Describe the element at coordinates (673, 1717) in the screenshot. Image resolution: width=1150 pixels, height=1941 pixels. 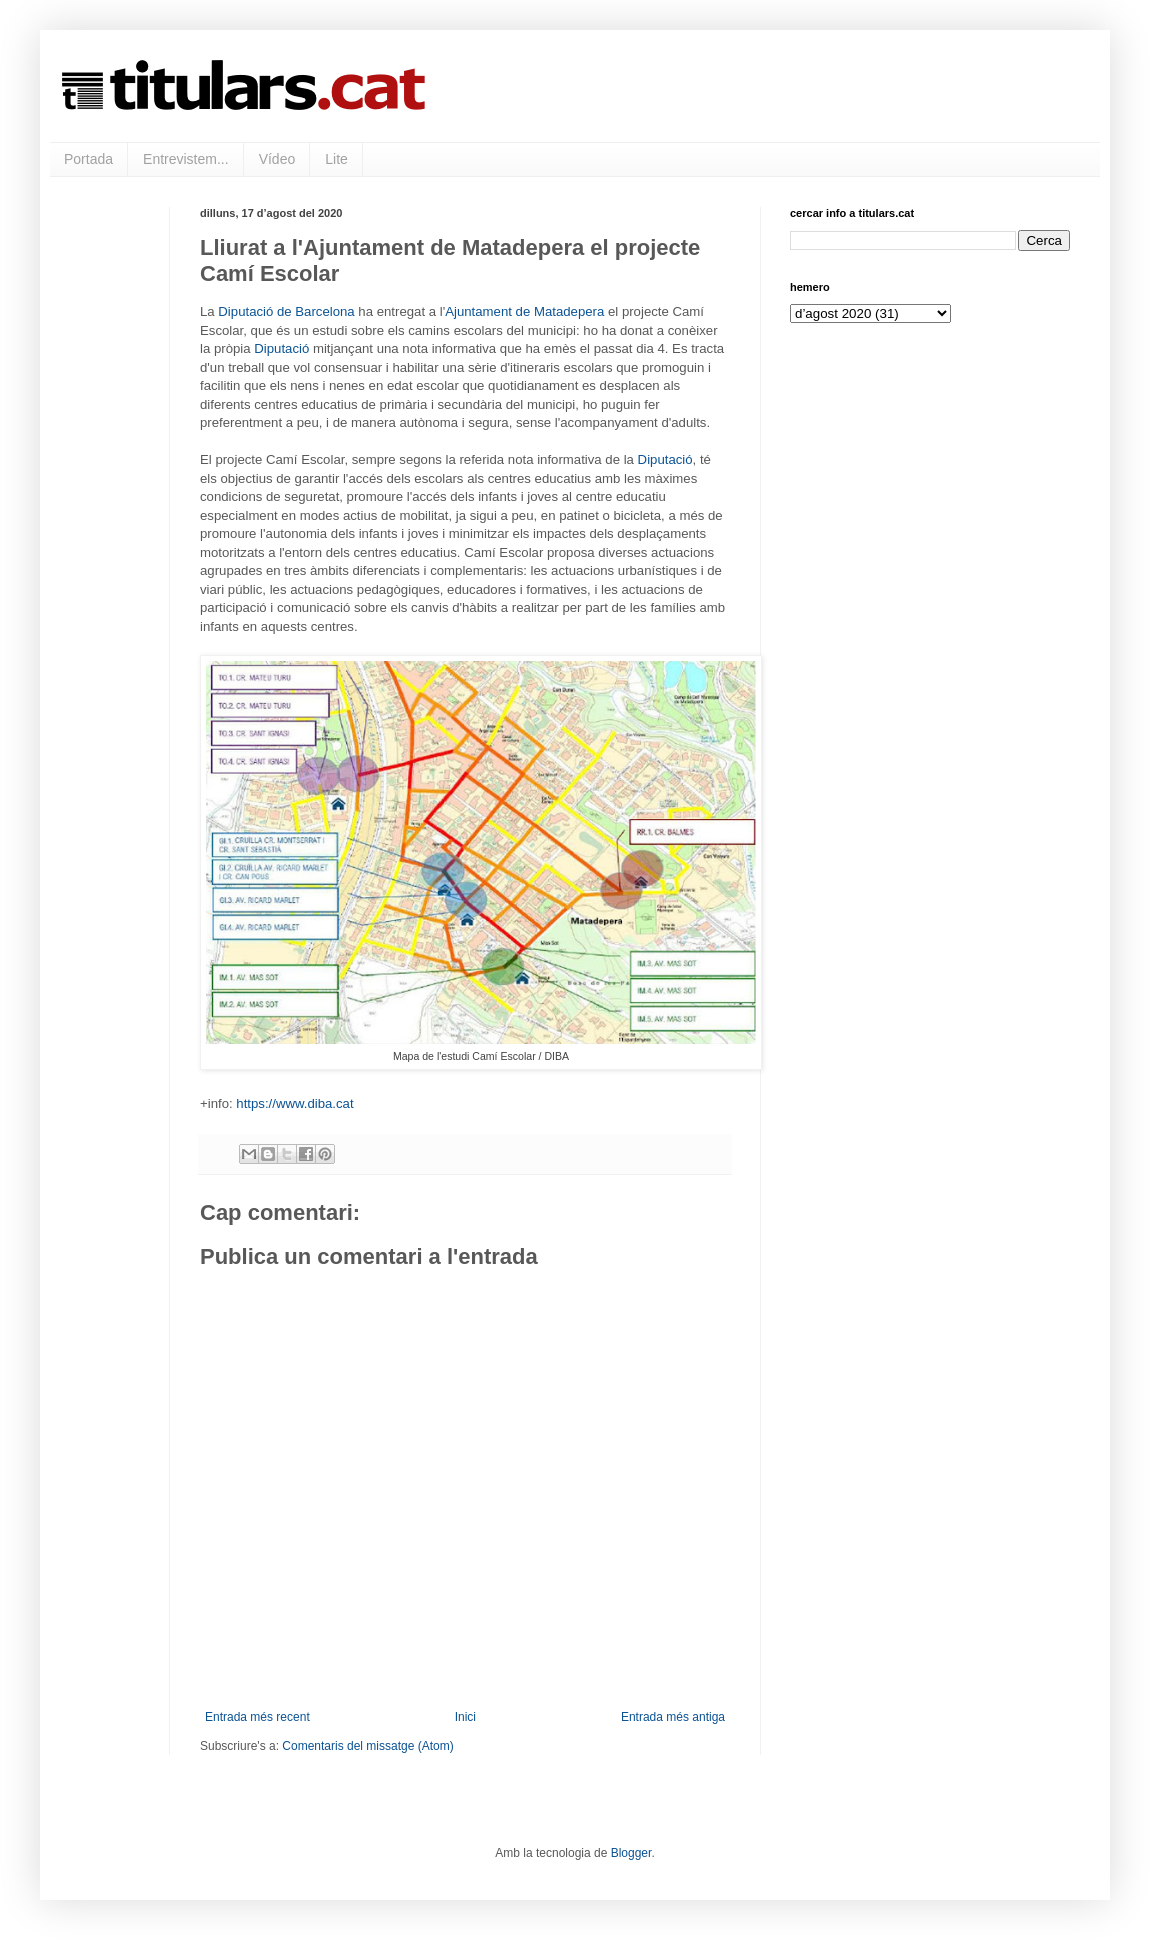
I see `Entrada més antiga` at that location.